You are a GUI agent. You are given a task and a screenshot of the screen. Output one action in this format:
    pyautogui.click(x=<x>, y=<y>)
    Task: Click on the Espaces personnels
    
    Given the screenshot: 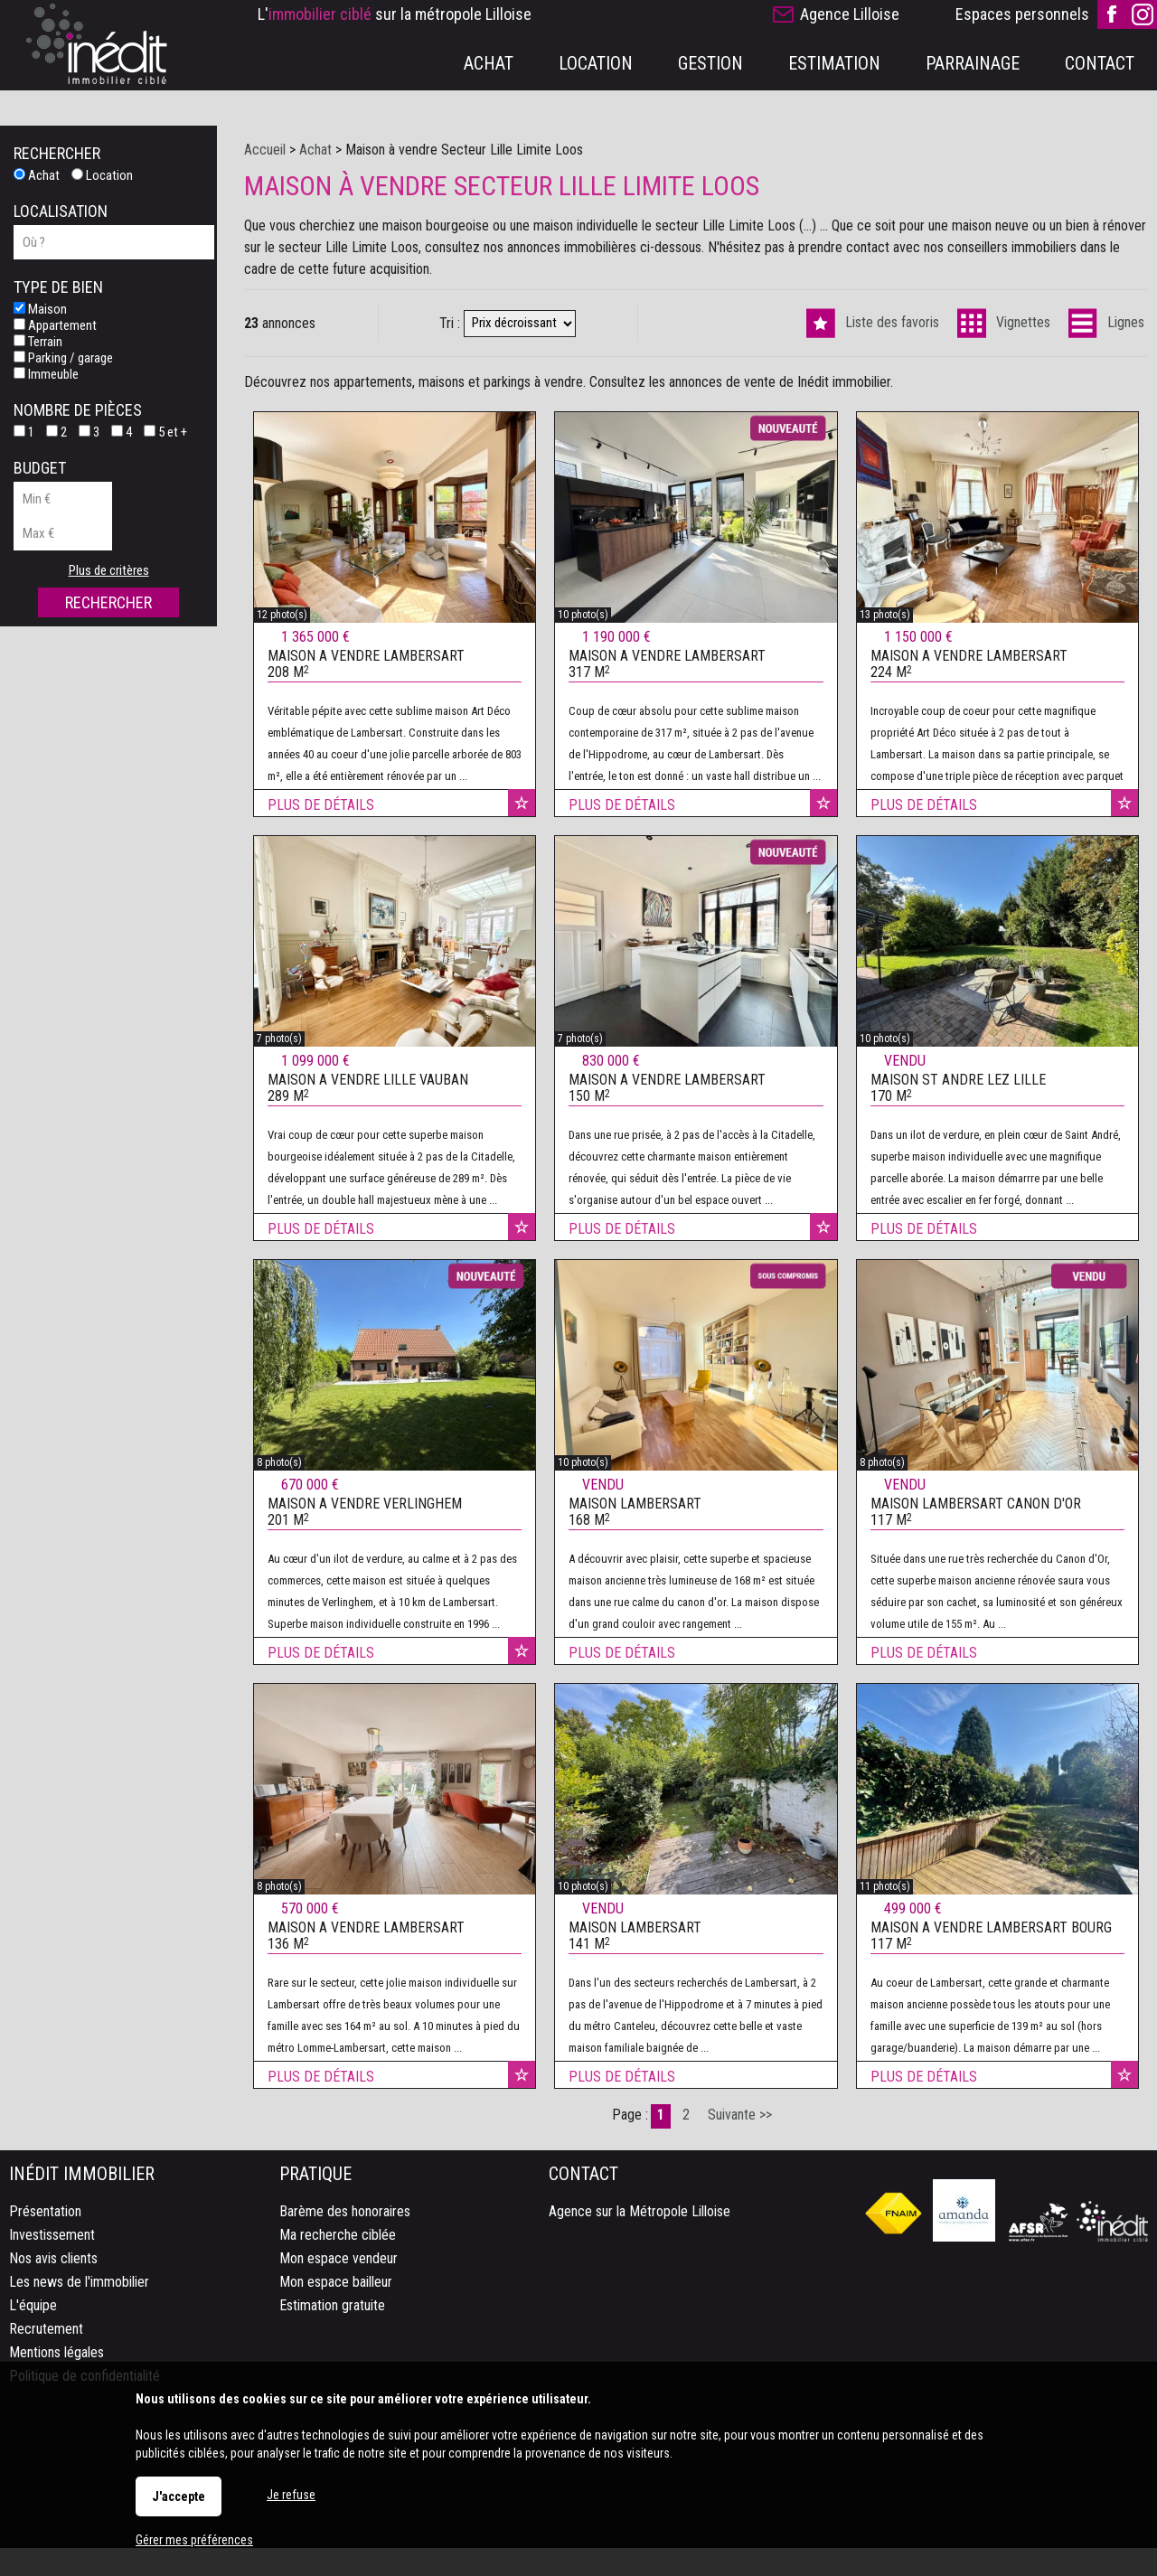 What is the action you would take?
    pyautogui.click(x=1022, y=14)
    